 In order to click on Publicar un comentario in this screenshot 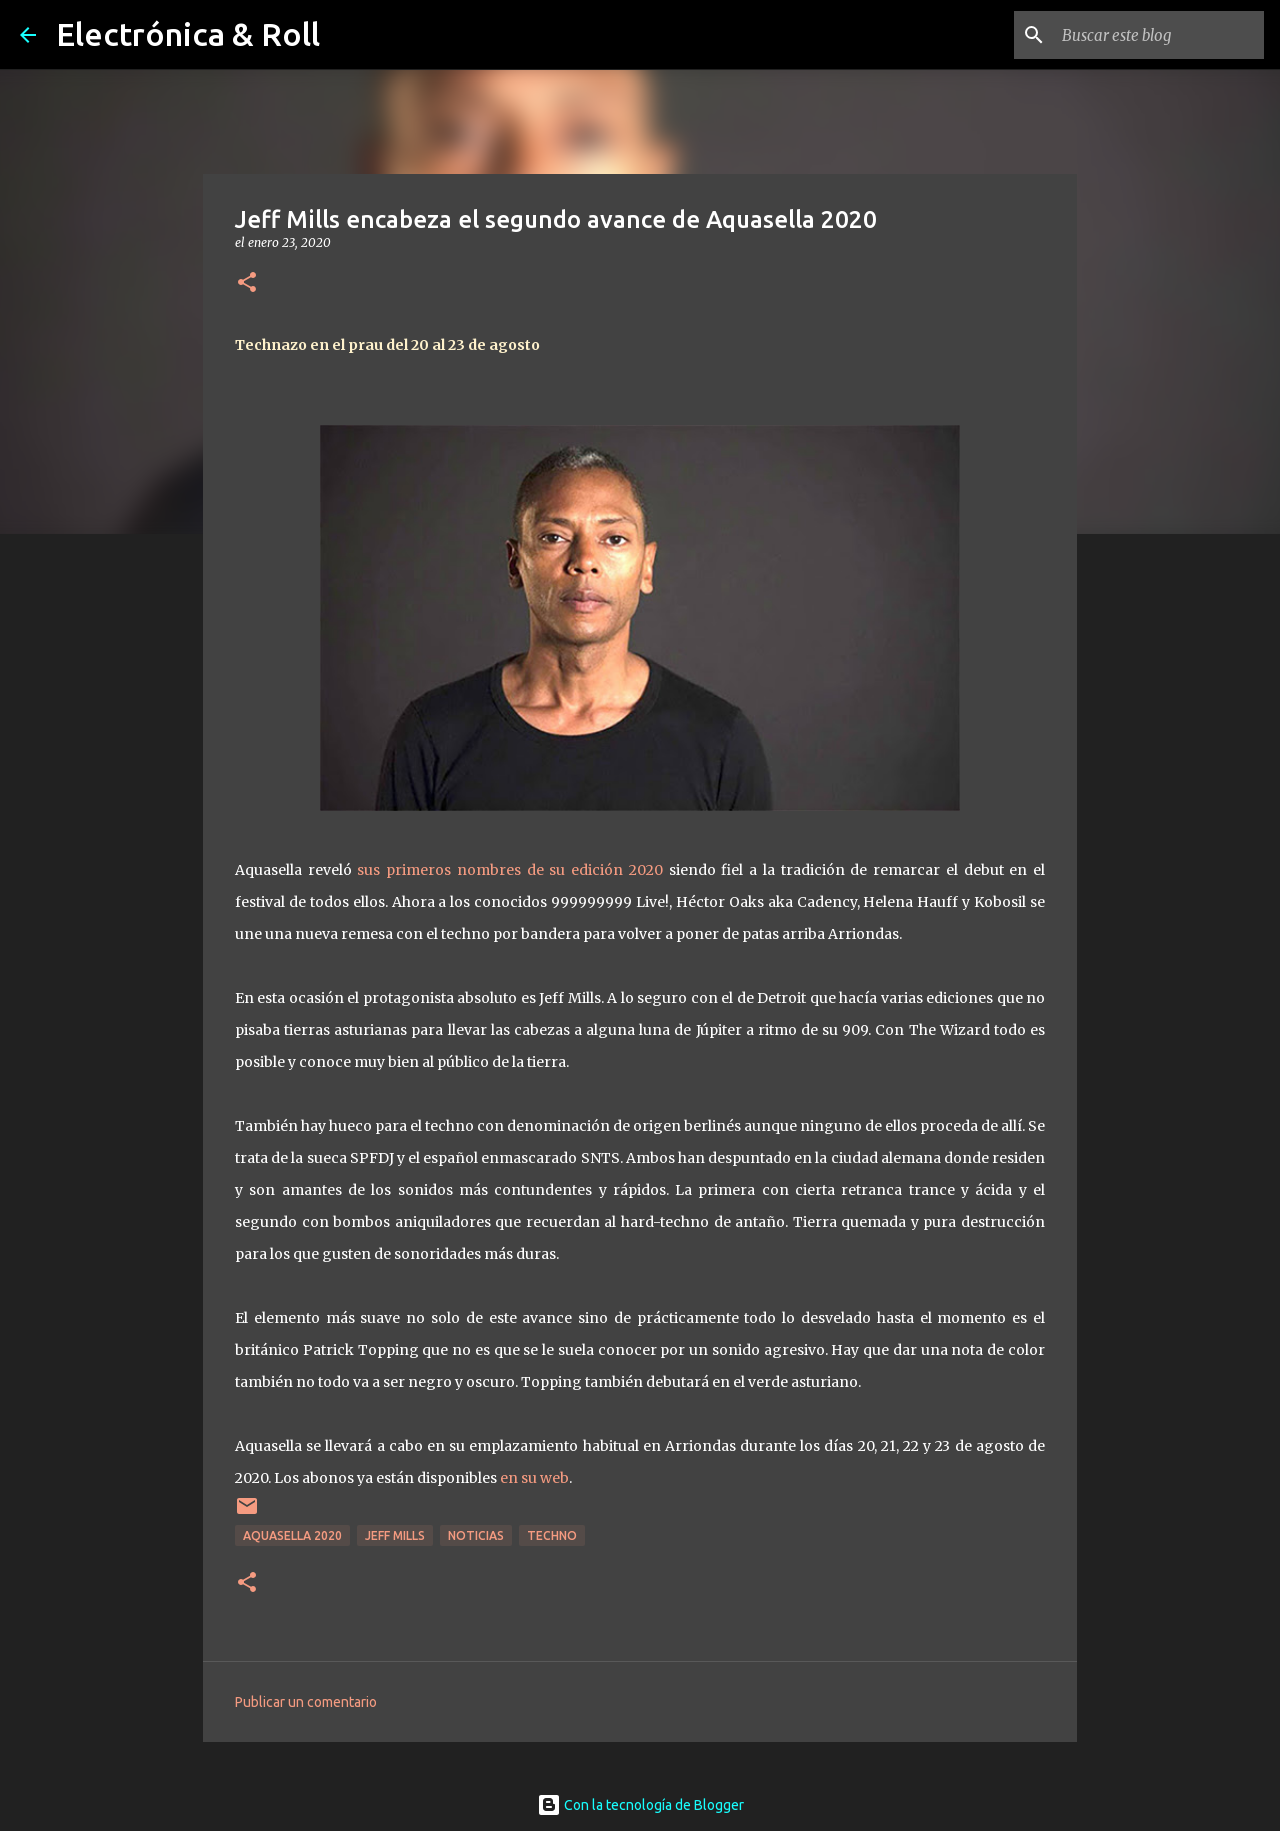, I will do `click(306, 1702)`.